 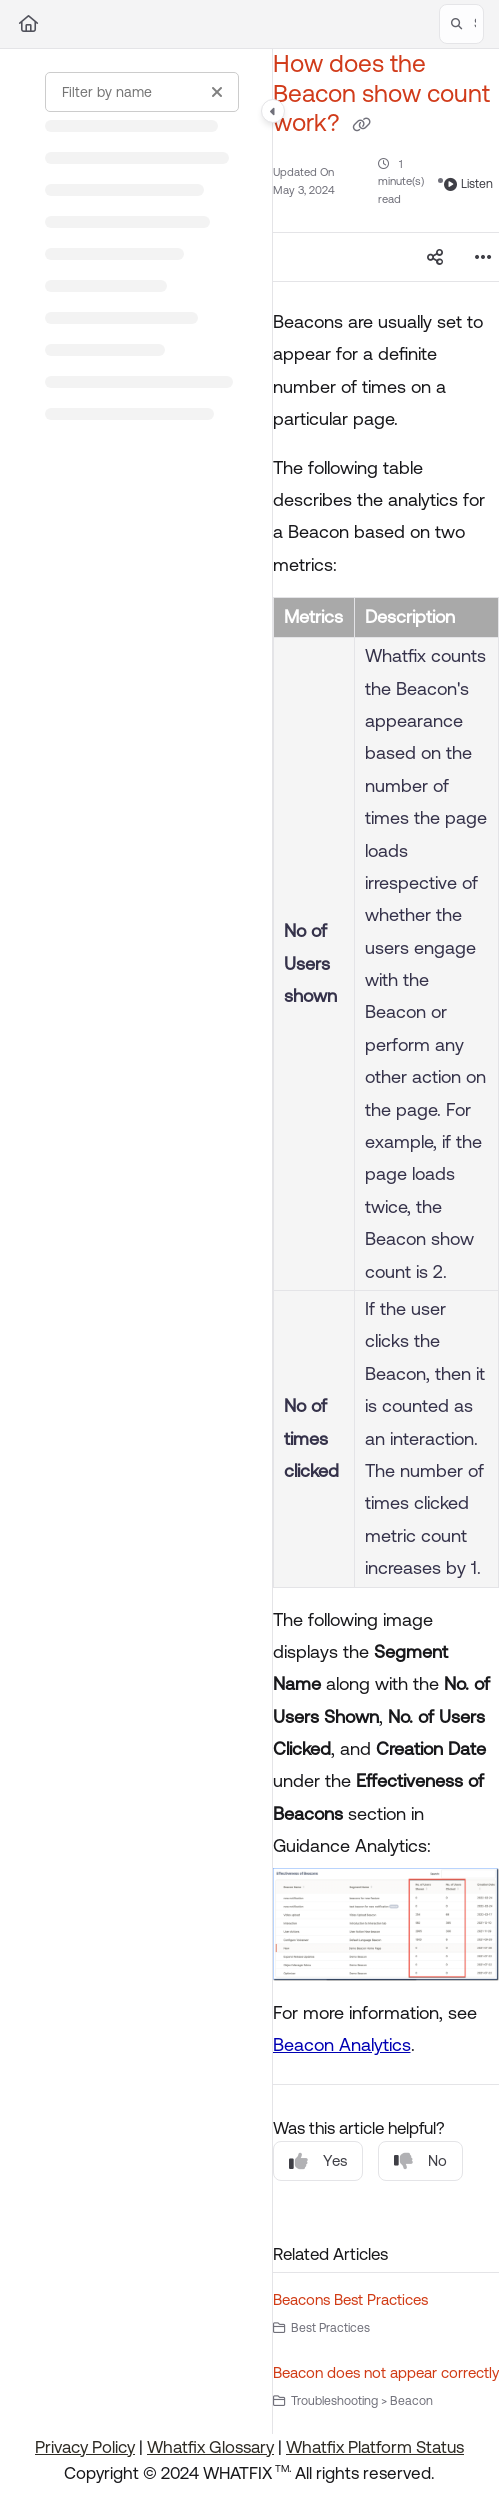 What do you see at coordinates (273, 111) in the screenshot?
I see `[Category toggle]` at bounding box center [273, 111].